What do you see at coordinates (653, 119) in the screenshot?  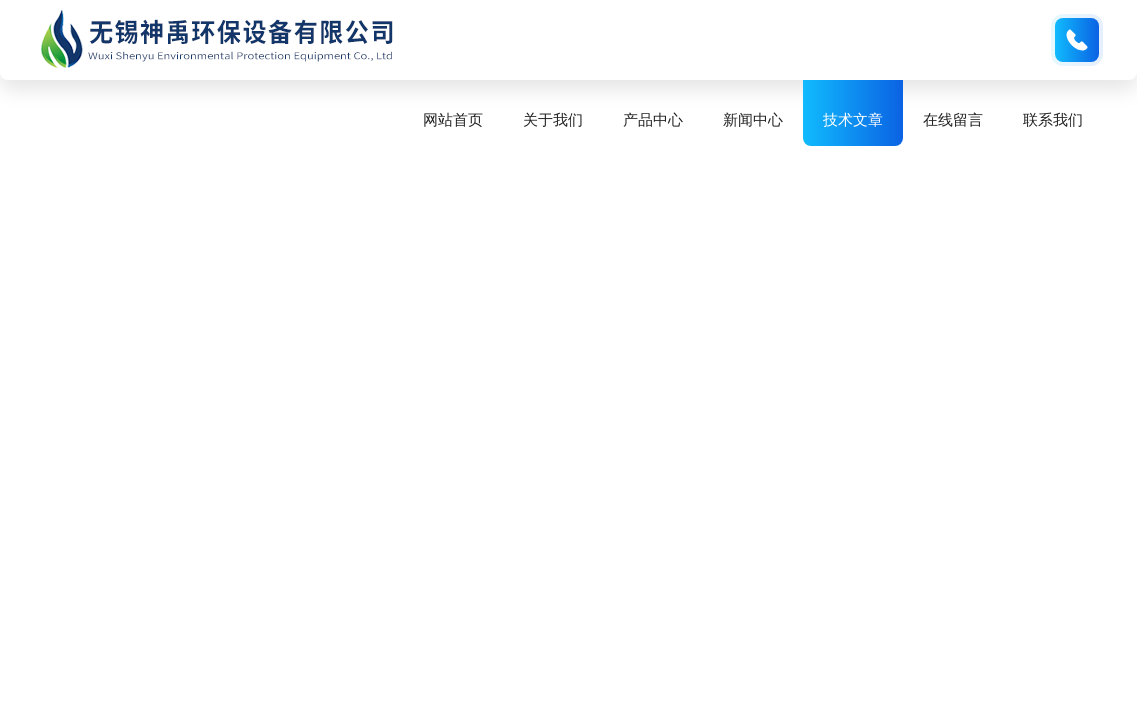 I see `产品中心` at bounding box center [653, 119].